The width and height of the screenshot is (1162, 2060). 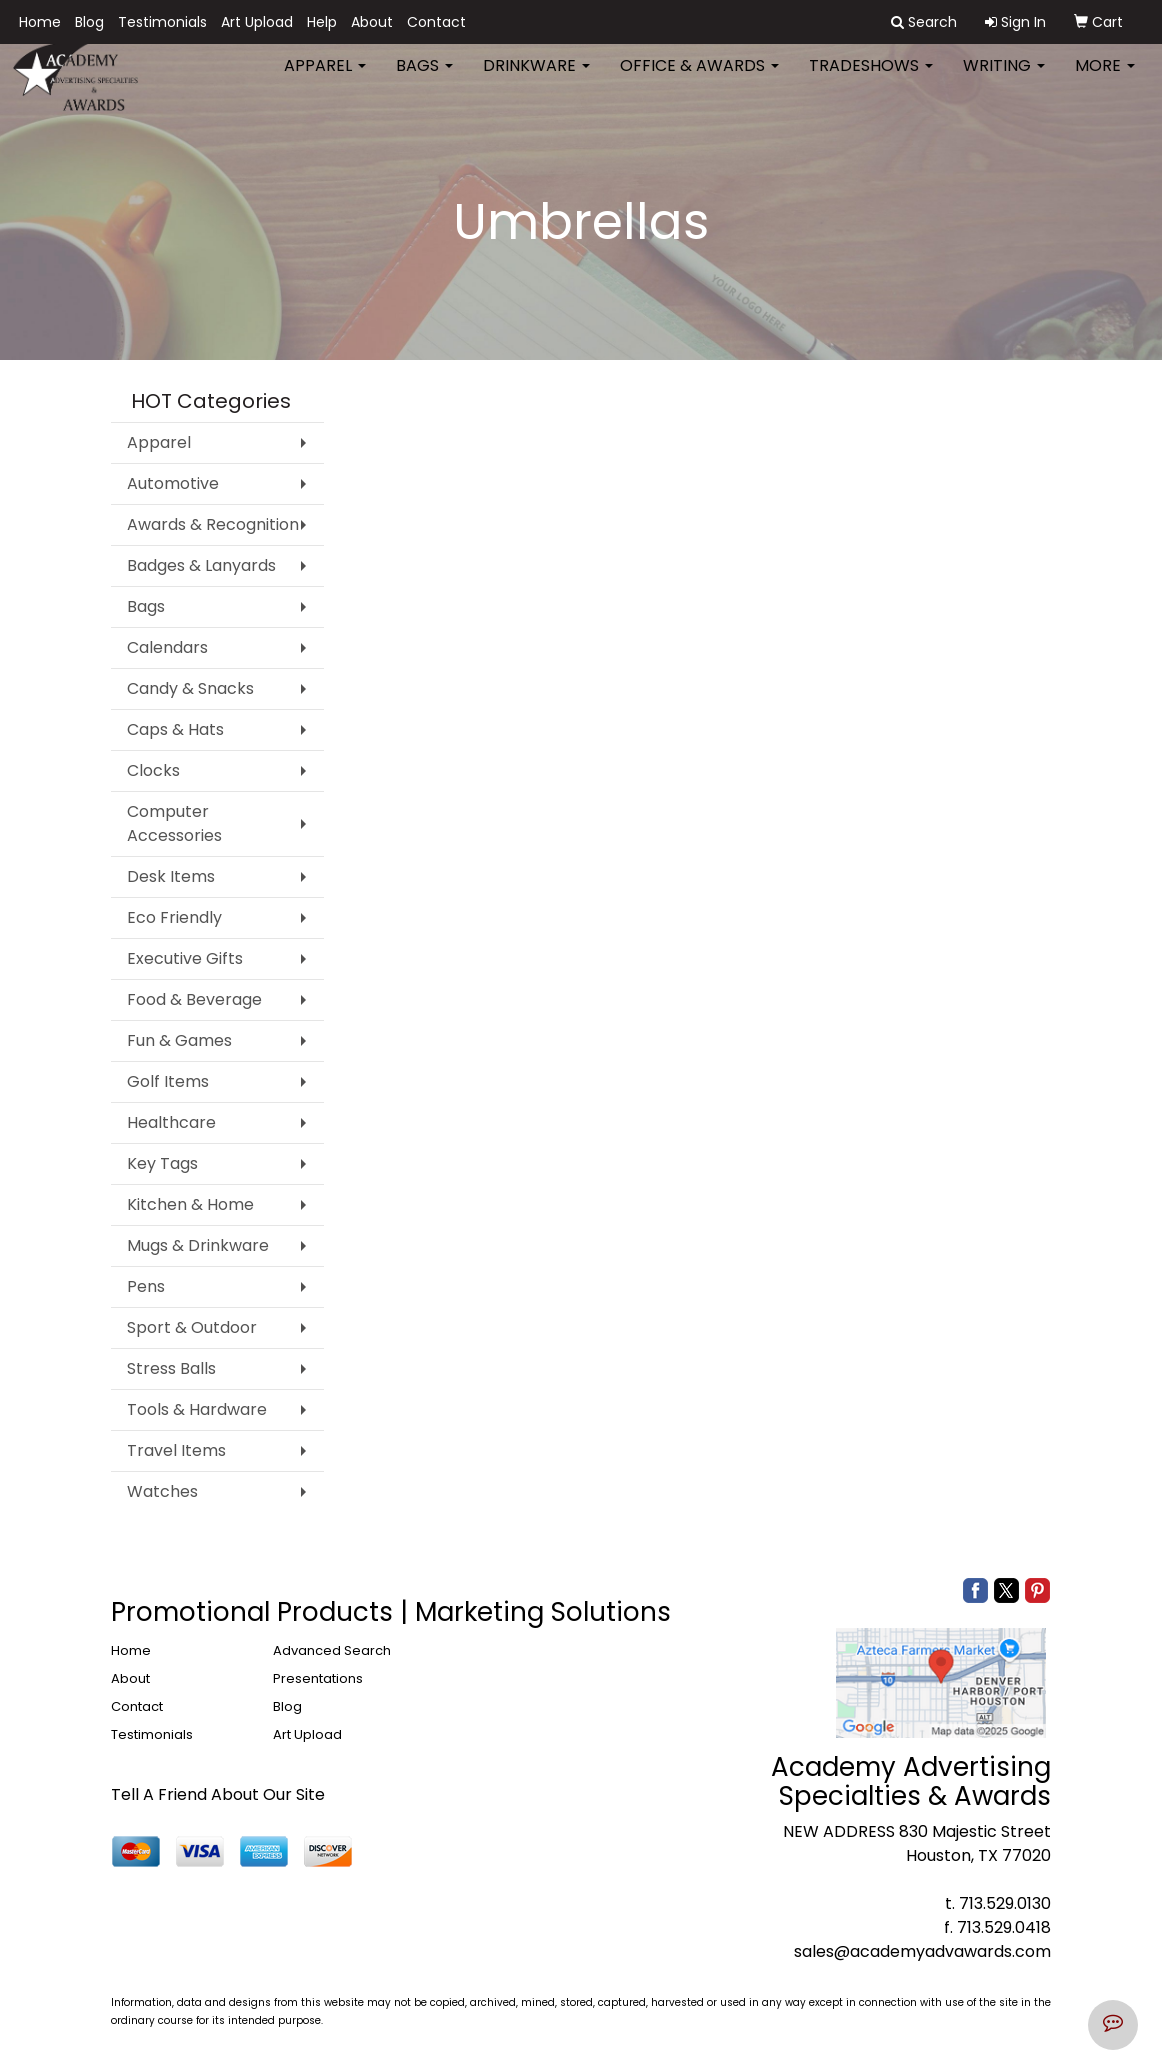 I want to click on Food & Beverage, so click(x=194, y=999).